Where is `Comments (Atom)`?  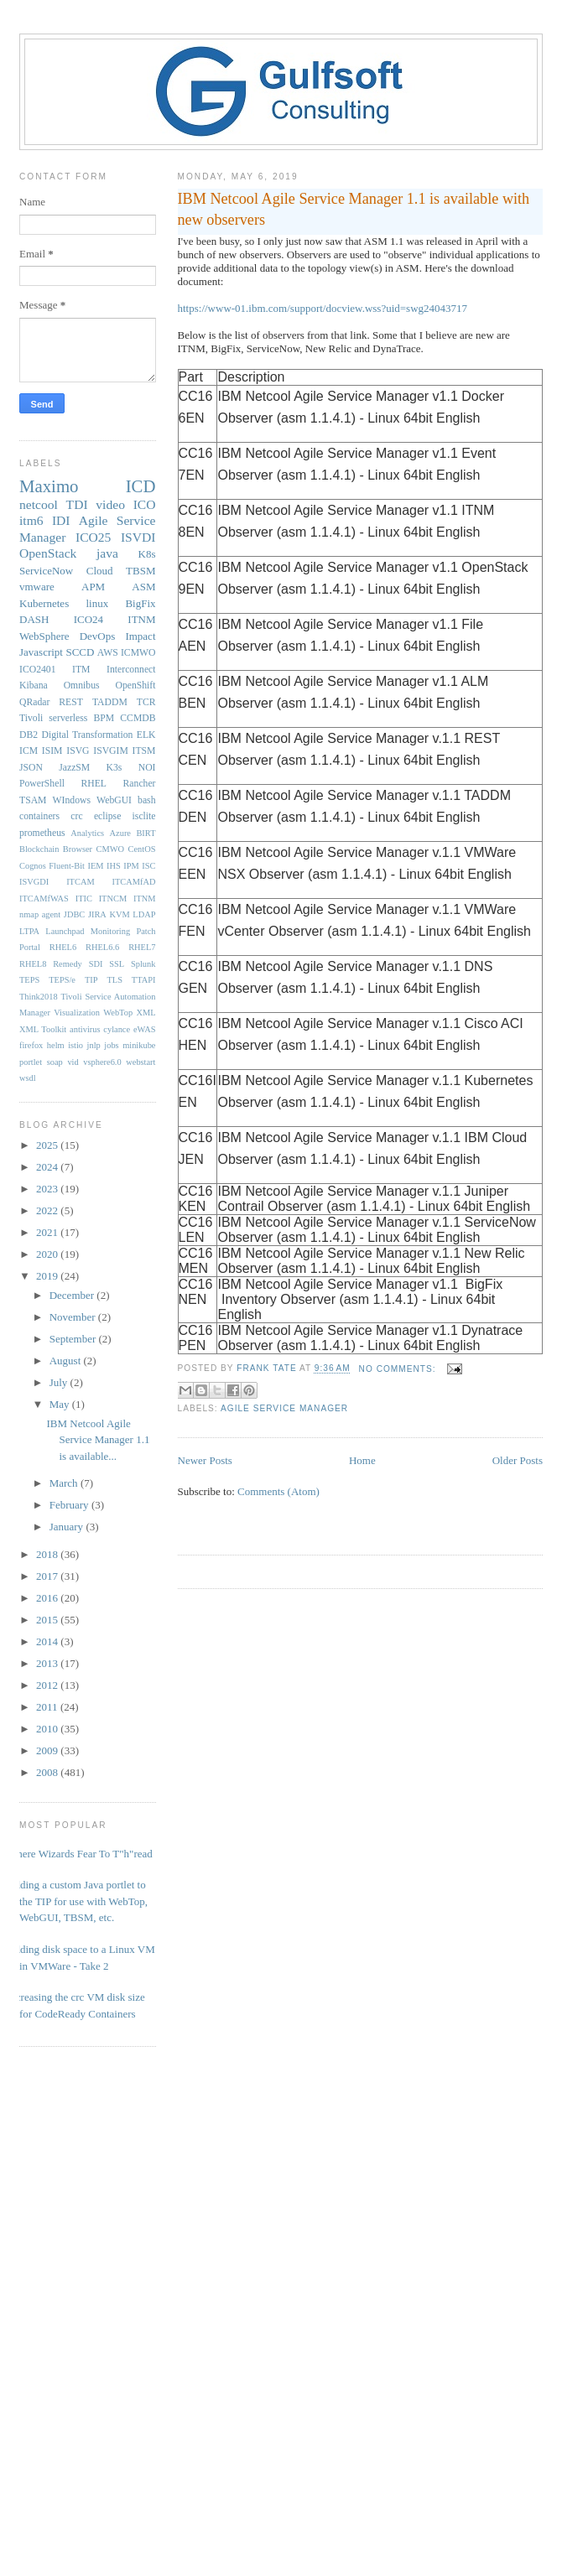 Comments (Atom) is located at coordinates (278, 1491).